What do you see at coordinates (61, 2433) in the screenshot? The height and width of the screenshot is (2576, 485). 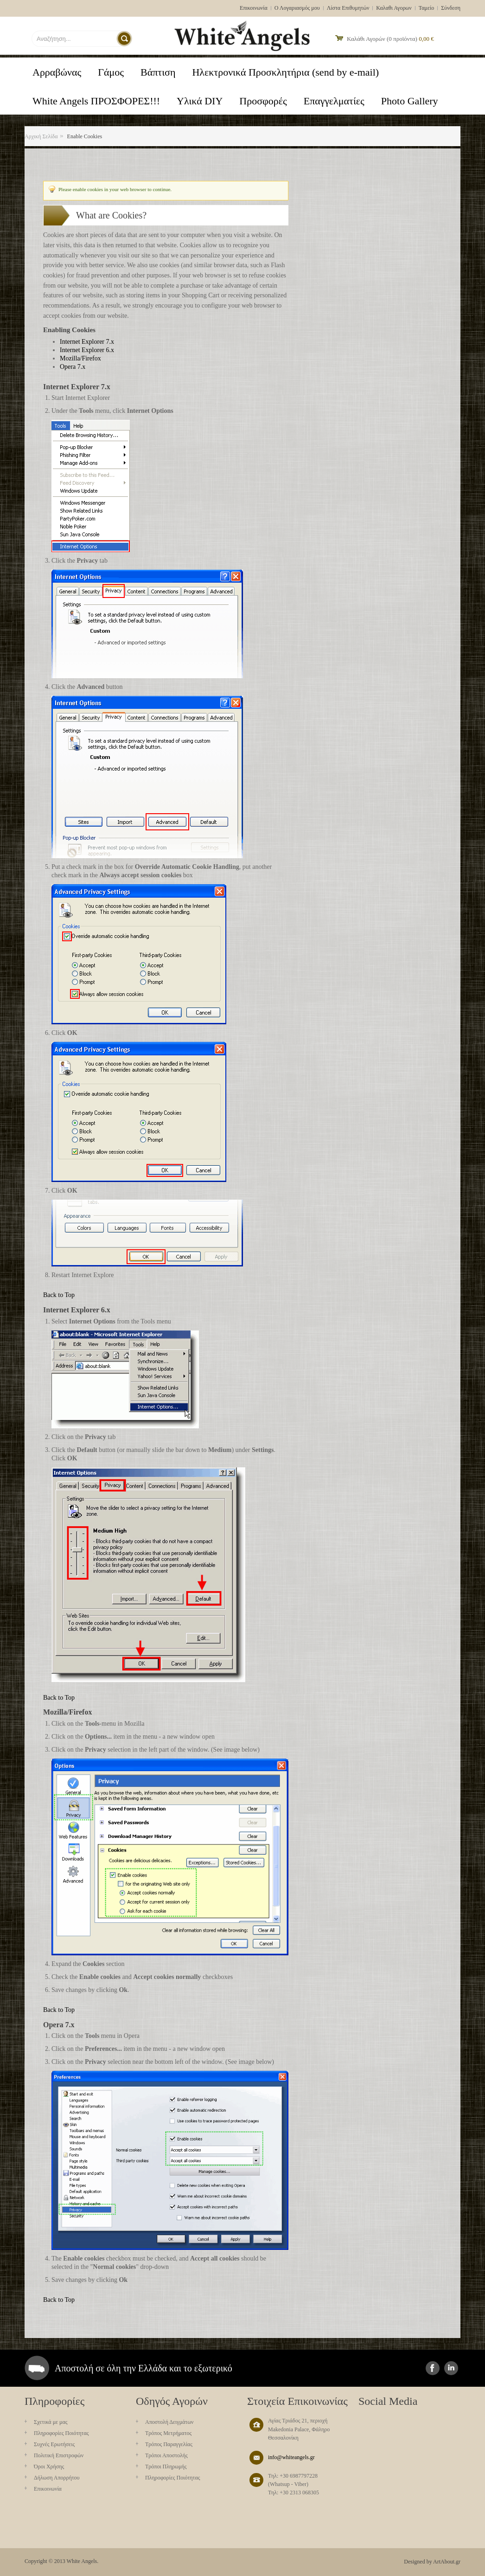 I see `Πληροφορίες Ποιότητας` at bounding box center [61, 2433].